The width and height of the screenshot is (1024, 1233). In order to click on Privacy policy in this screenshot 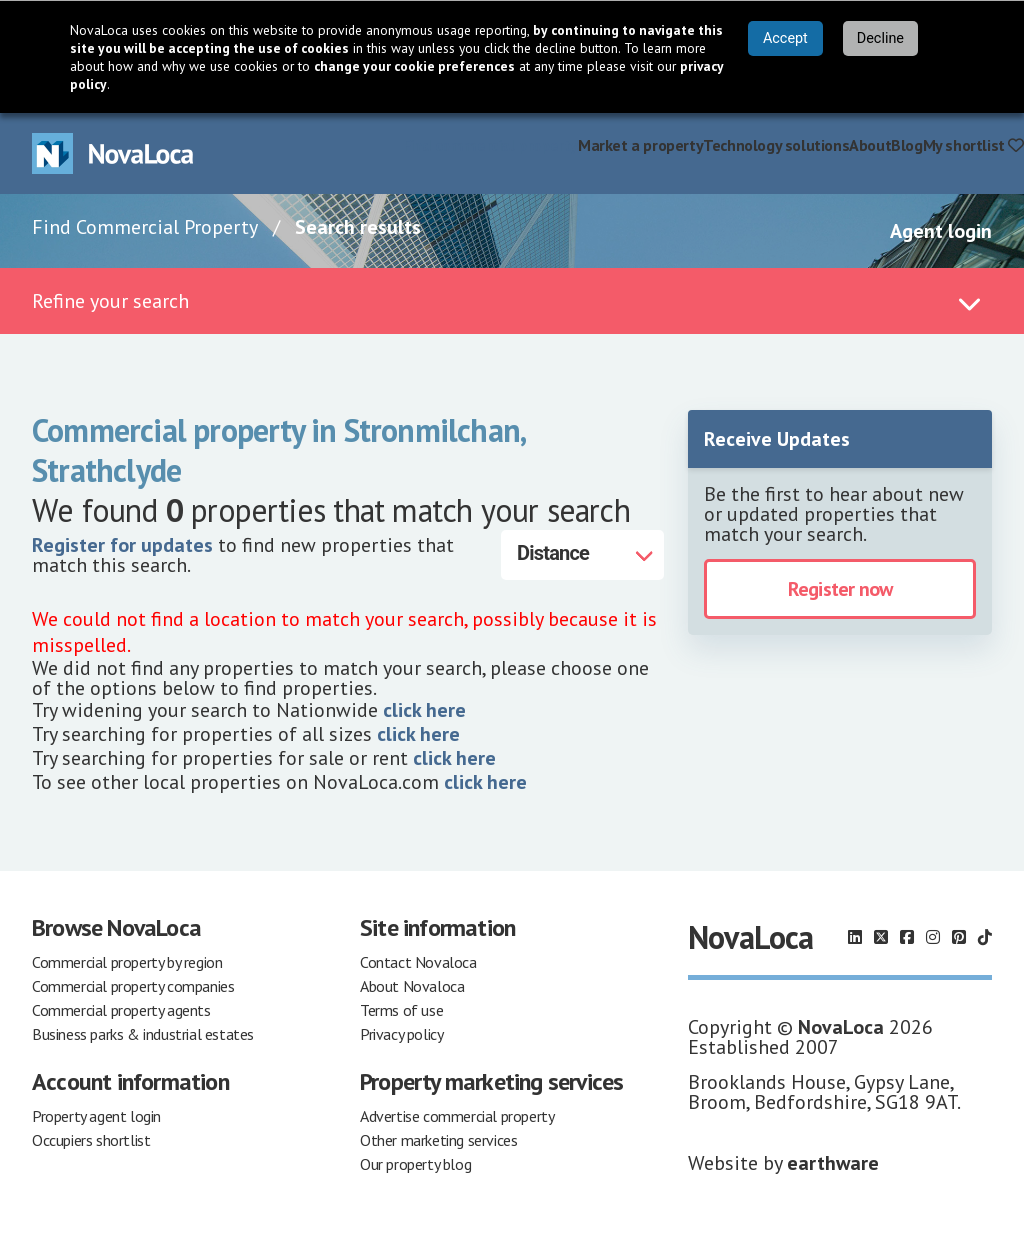, I will do `click(401, 1034)`.